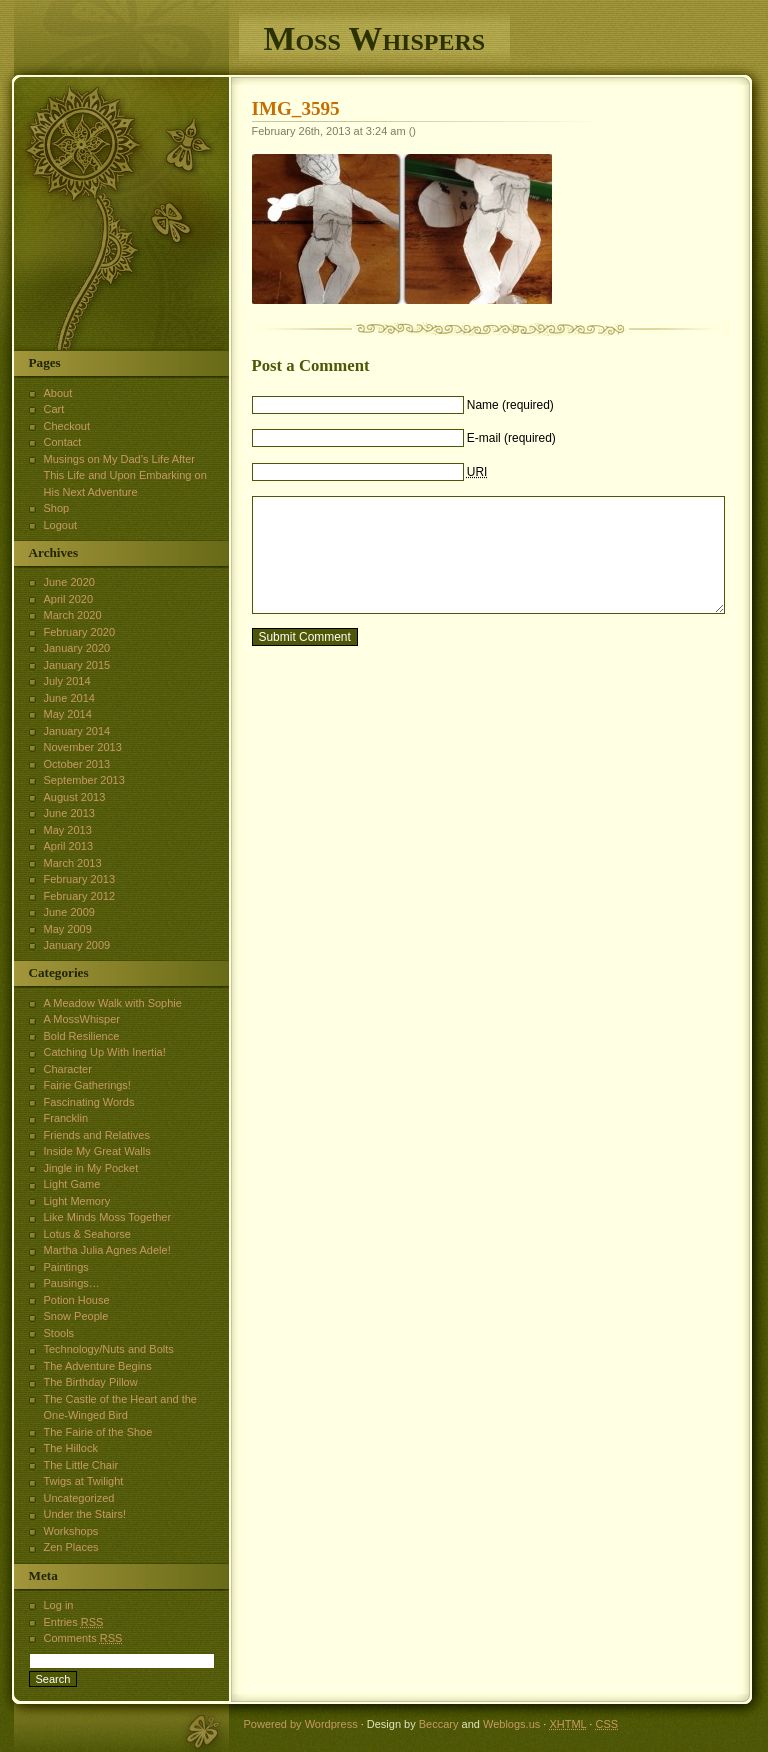  What do you see at coordinates (76, 1316) in the screenshot?
I see `Snow People` at bounding box center [76, 1316].